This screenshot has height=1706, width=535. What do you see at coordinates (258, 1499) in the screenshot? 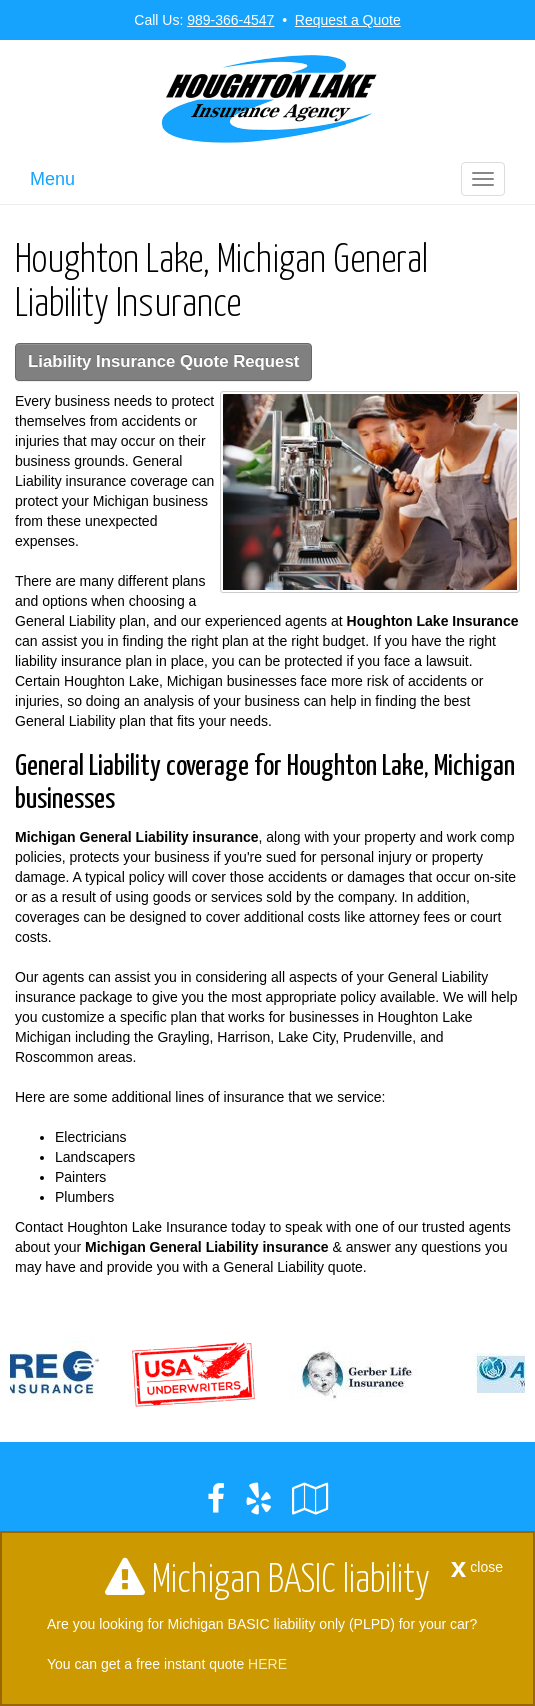
I see `[Visit Yelp (opens in a new tab)]` at bounding box center [258, 1499].